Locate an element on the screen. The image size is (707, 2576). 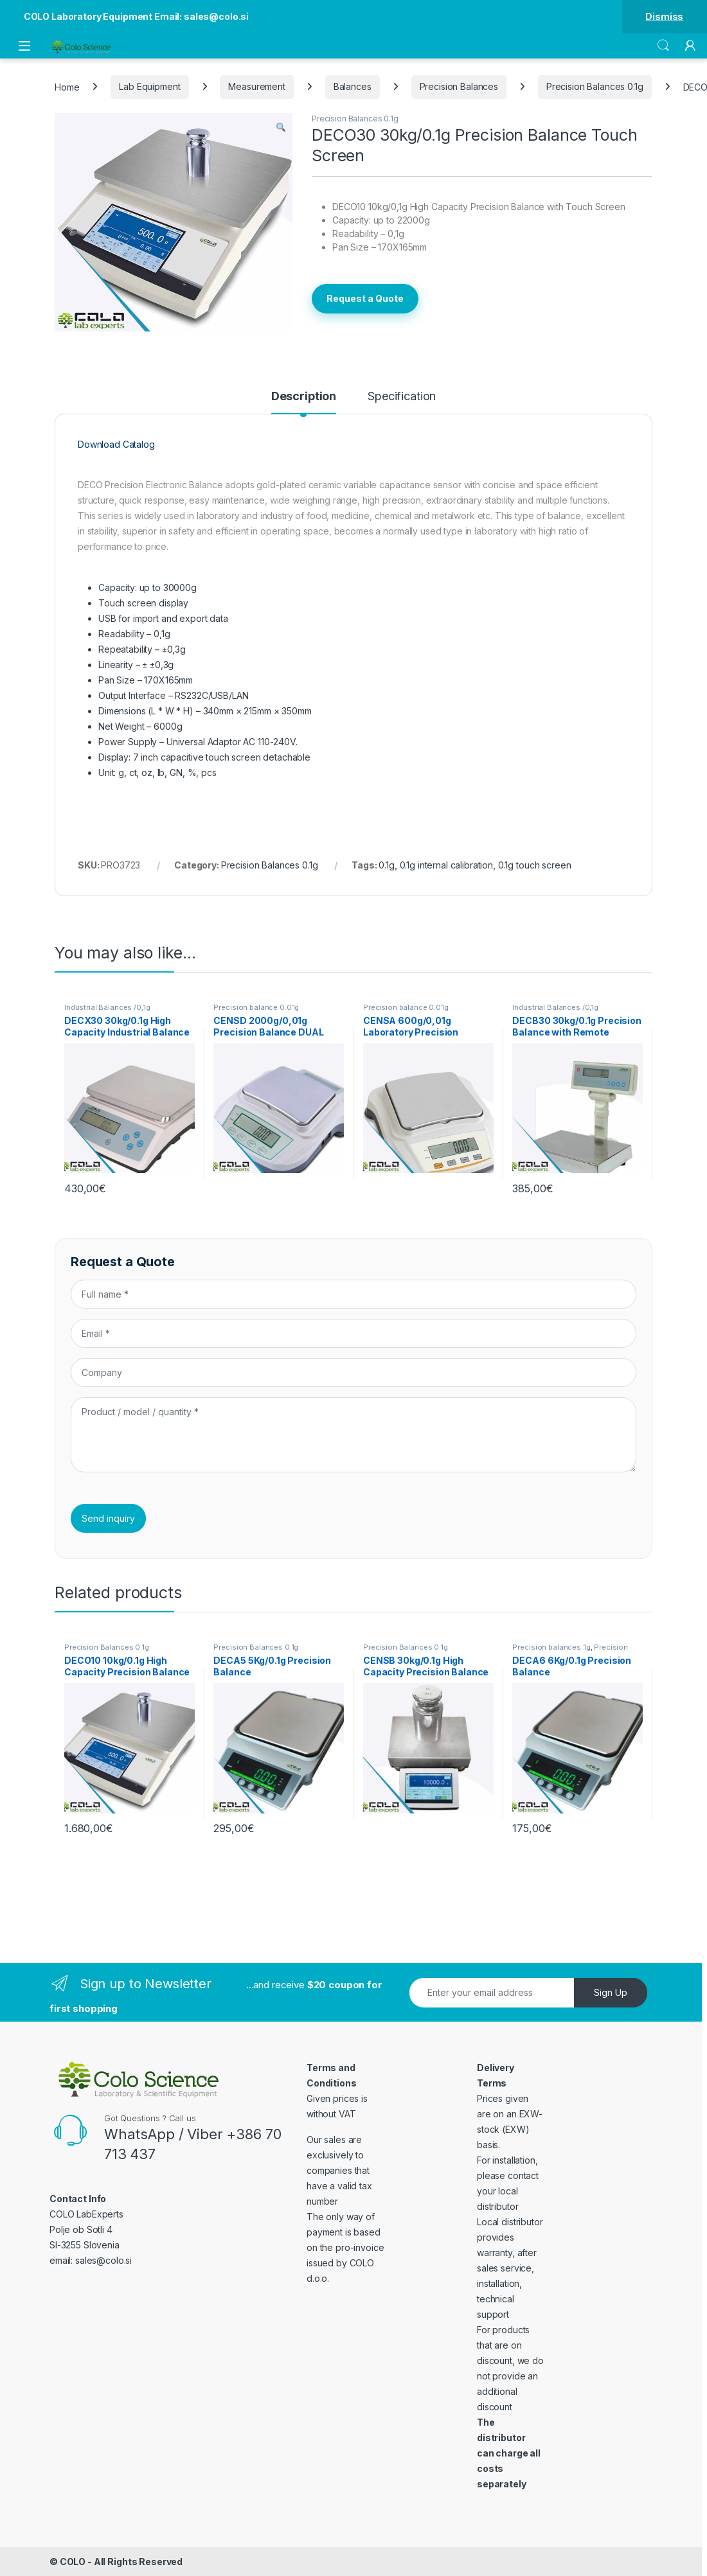
0.1g internal calibration is located at coordinates (447, 865).